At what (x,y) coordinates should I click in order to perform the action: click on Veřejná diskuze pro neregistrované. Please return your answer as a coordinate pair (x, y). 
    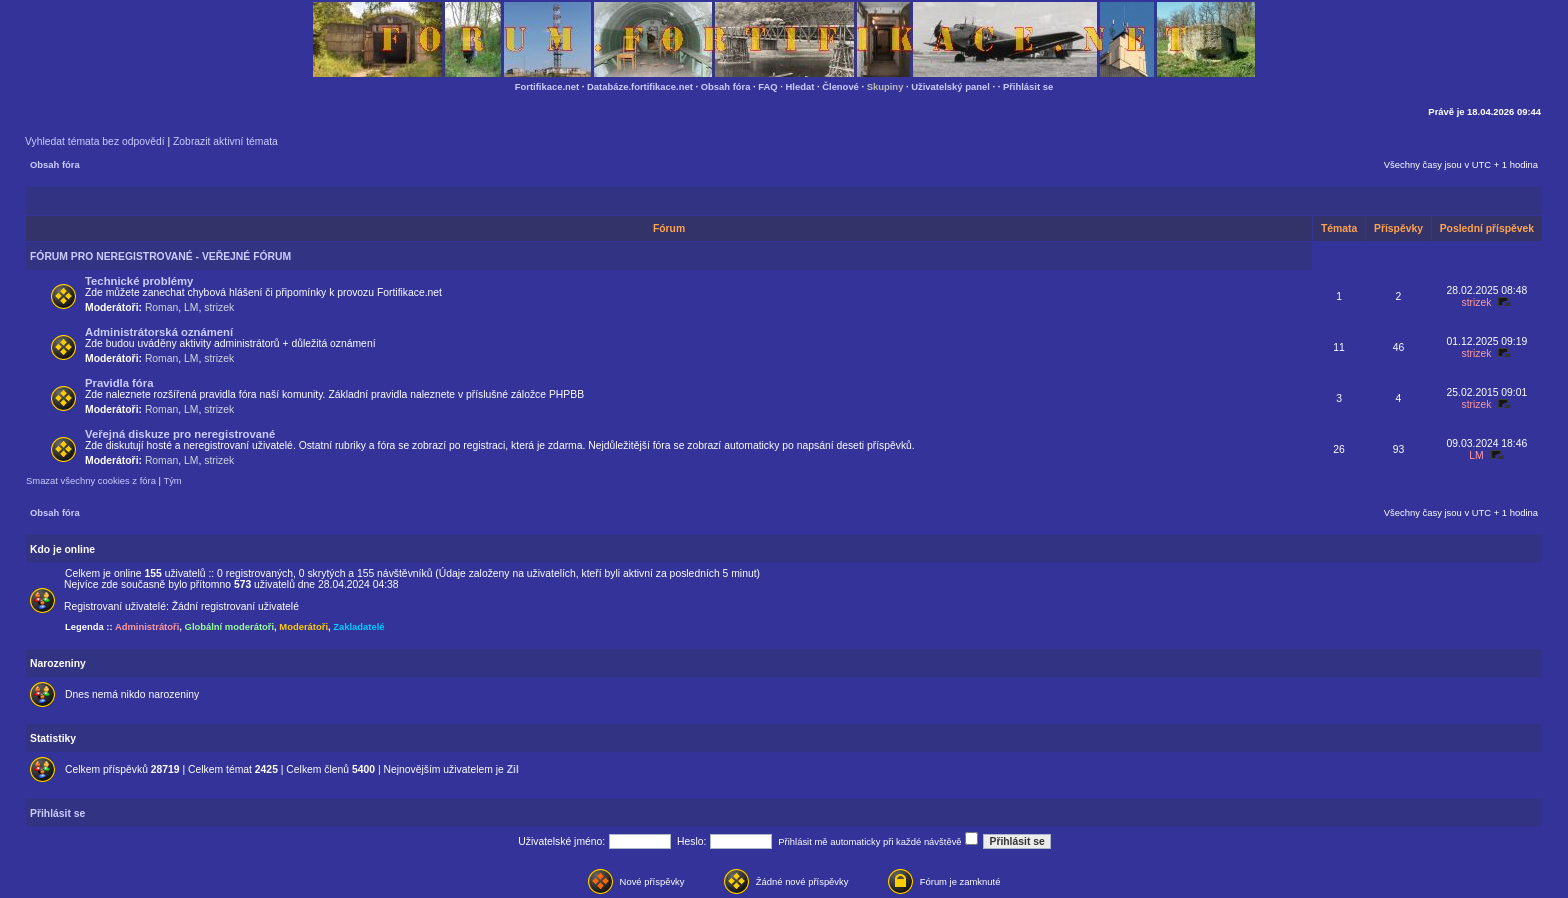
    Looking at the image, I should click on (180, 434).